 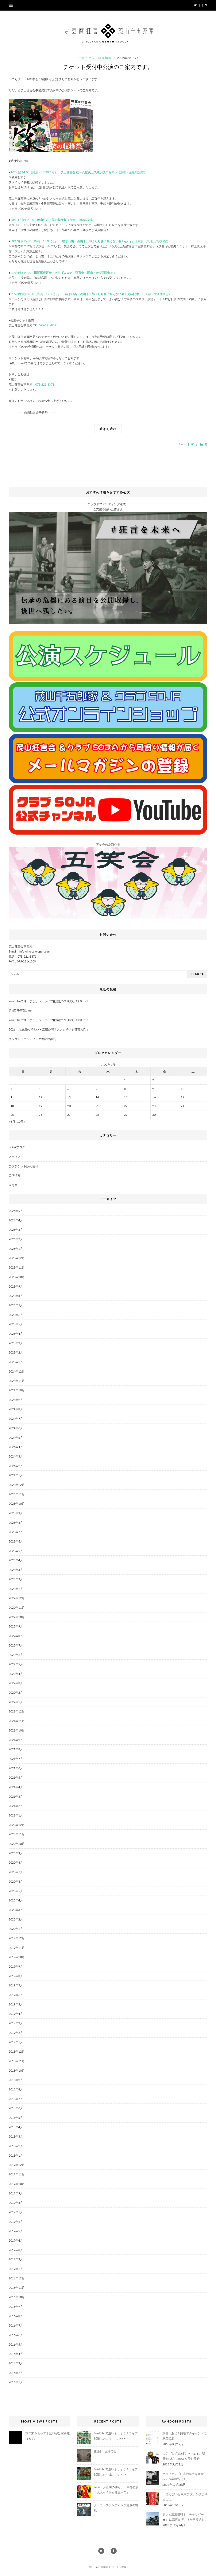 What do you see at coordinates (16, 2373) in the screenshot?
I see `2016年2月` at bounding box center [16, 2373].